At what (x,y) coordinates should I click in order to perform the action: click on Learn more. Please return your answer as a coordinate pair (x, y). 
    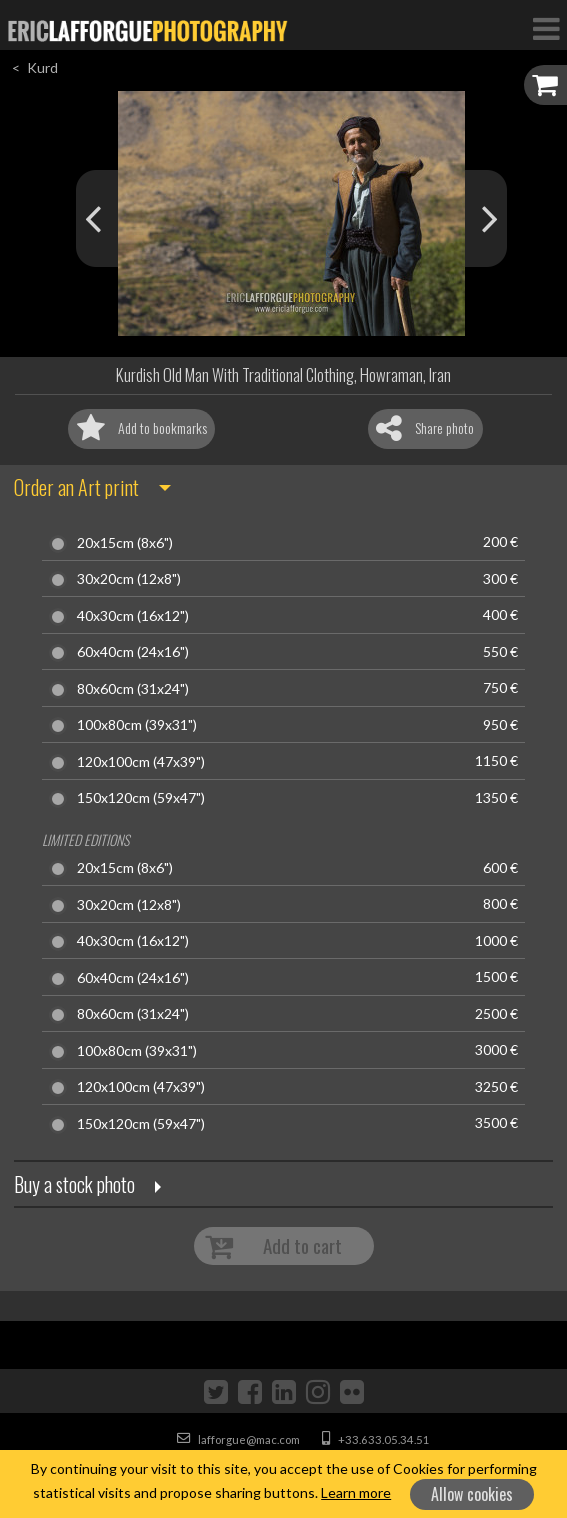
    Looking at the image, I should click on (356, 1492).